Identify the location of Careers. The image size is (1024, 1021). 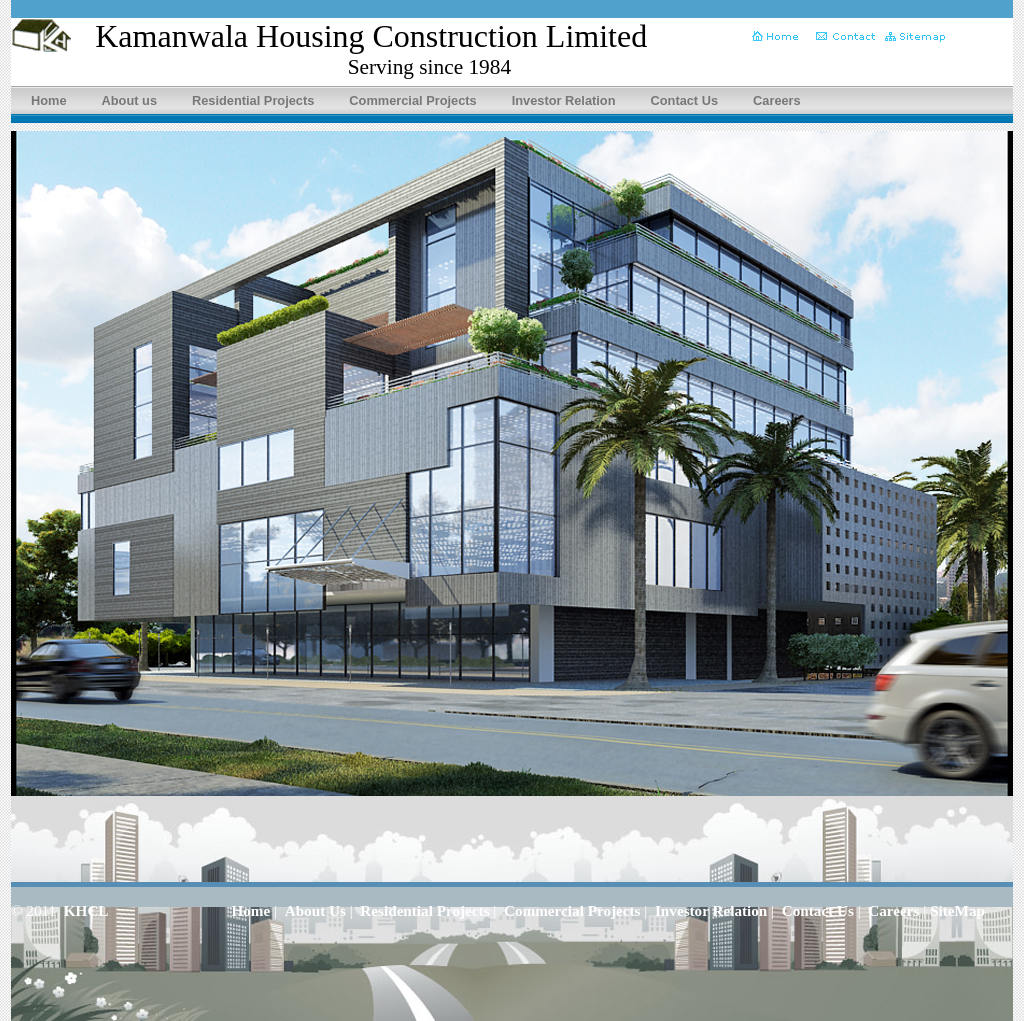
(777, 100).